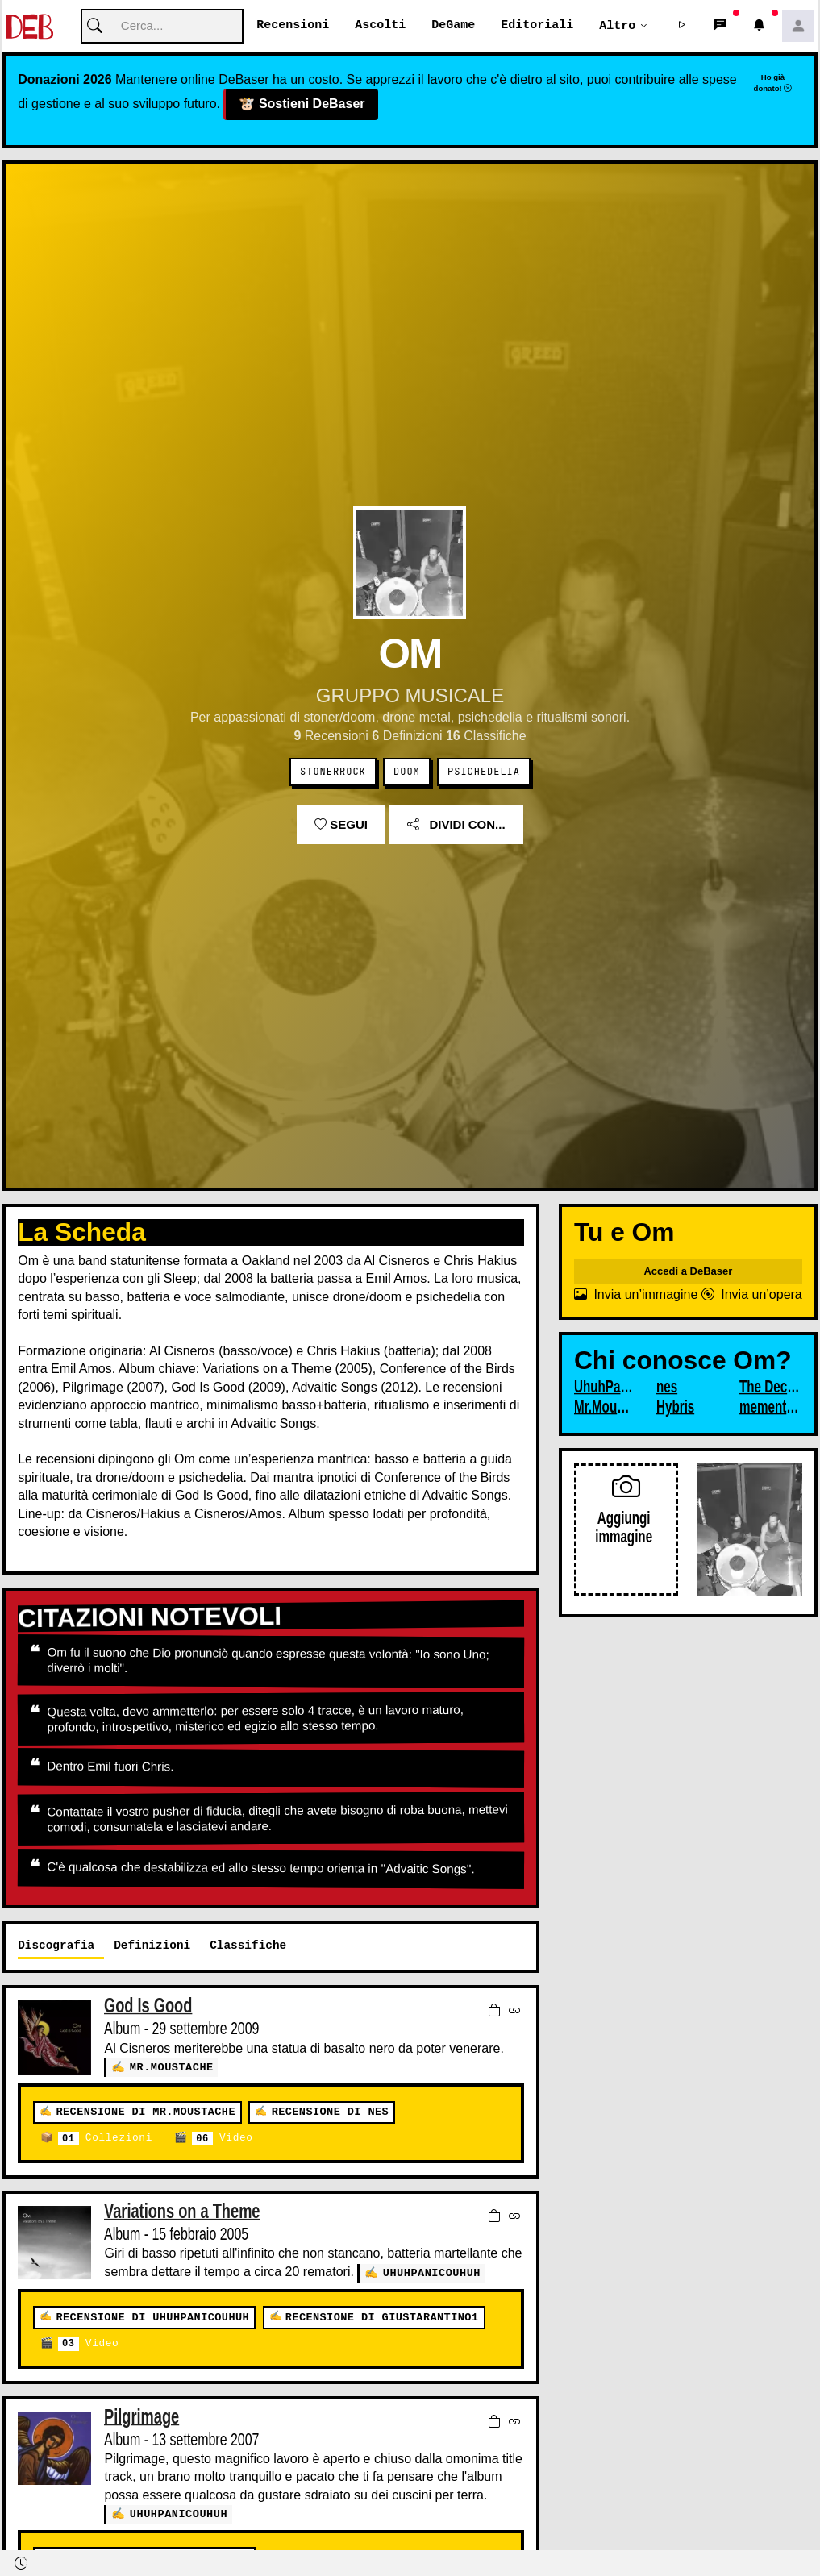 This screenshot has width=820, height=2576. I want to click on Stonerrock, so click(333, 772).